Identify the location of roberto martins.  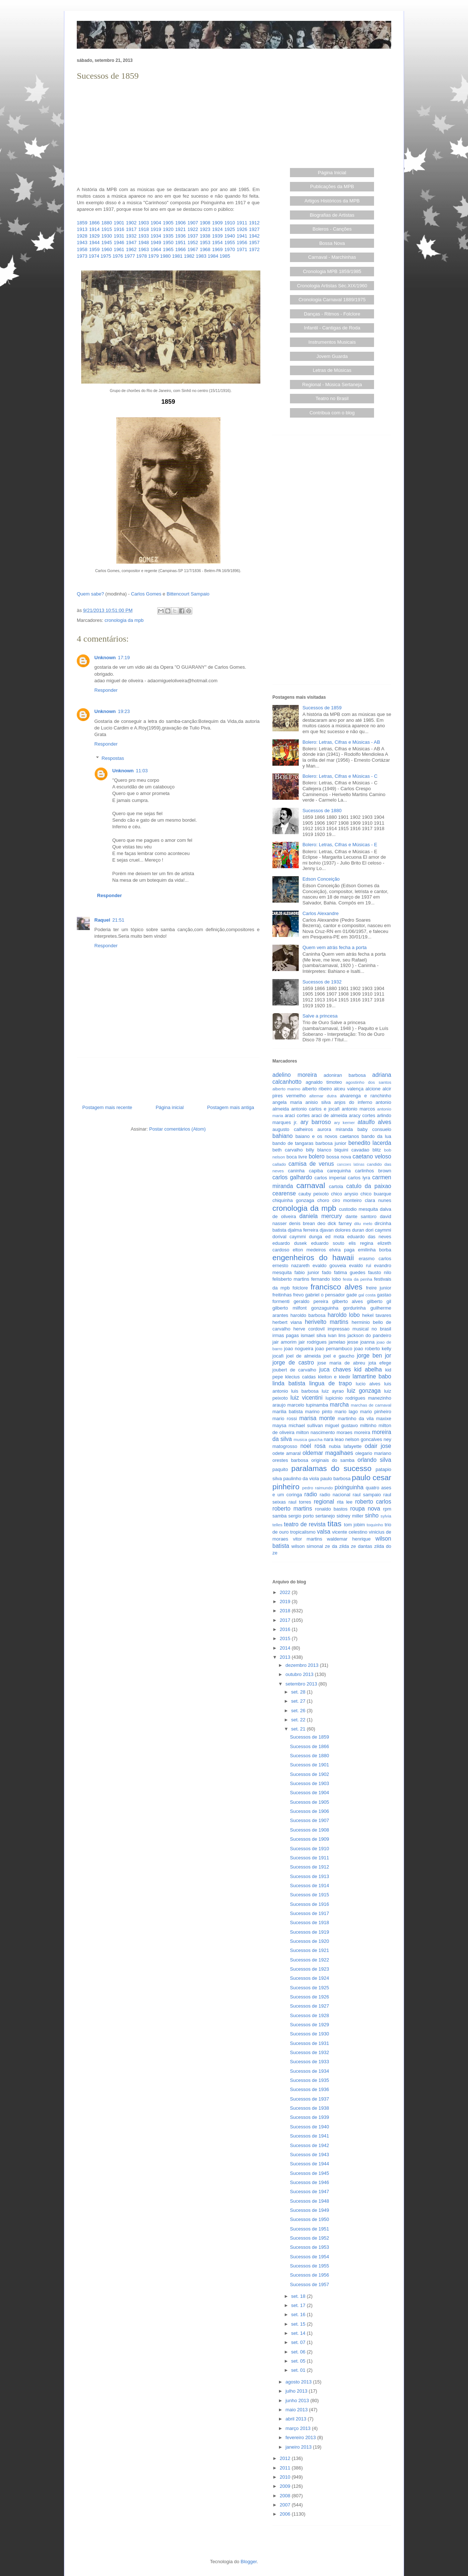
(292, 1508).